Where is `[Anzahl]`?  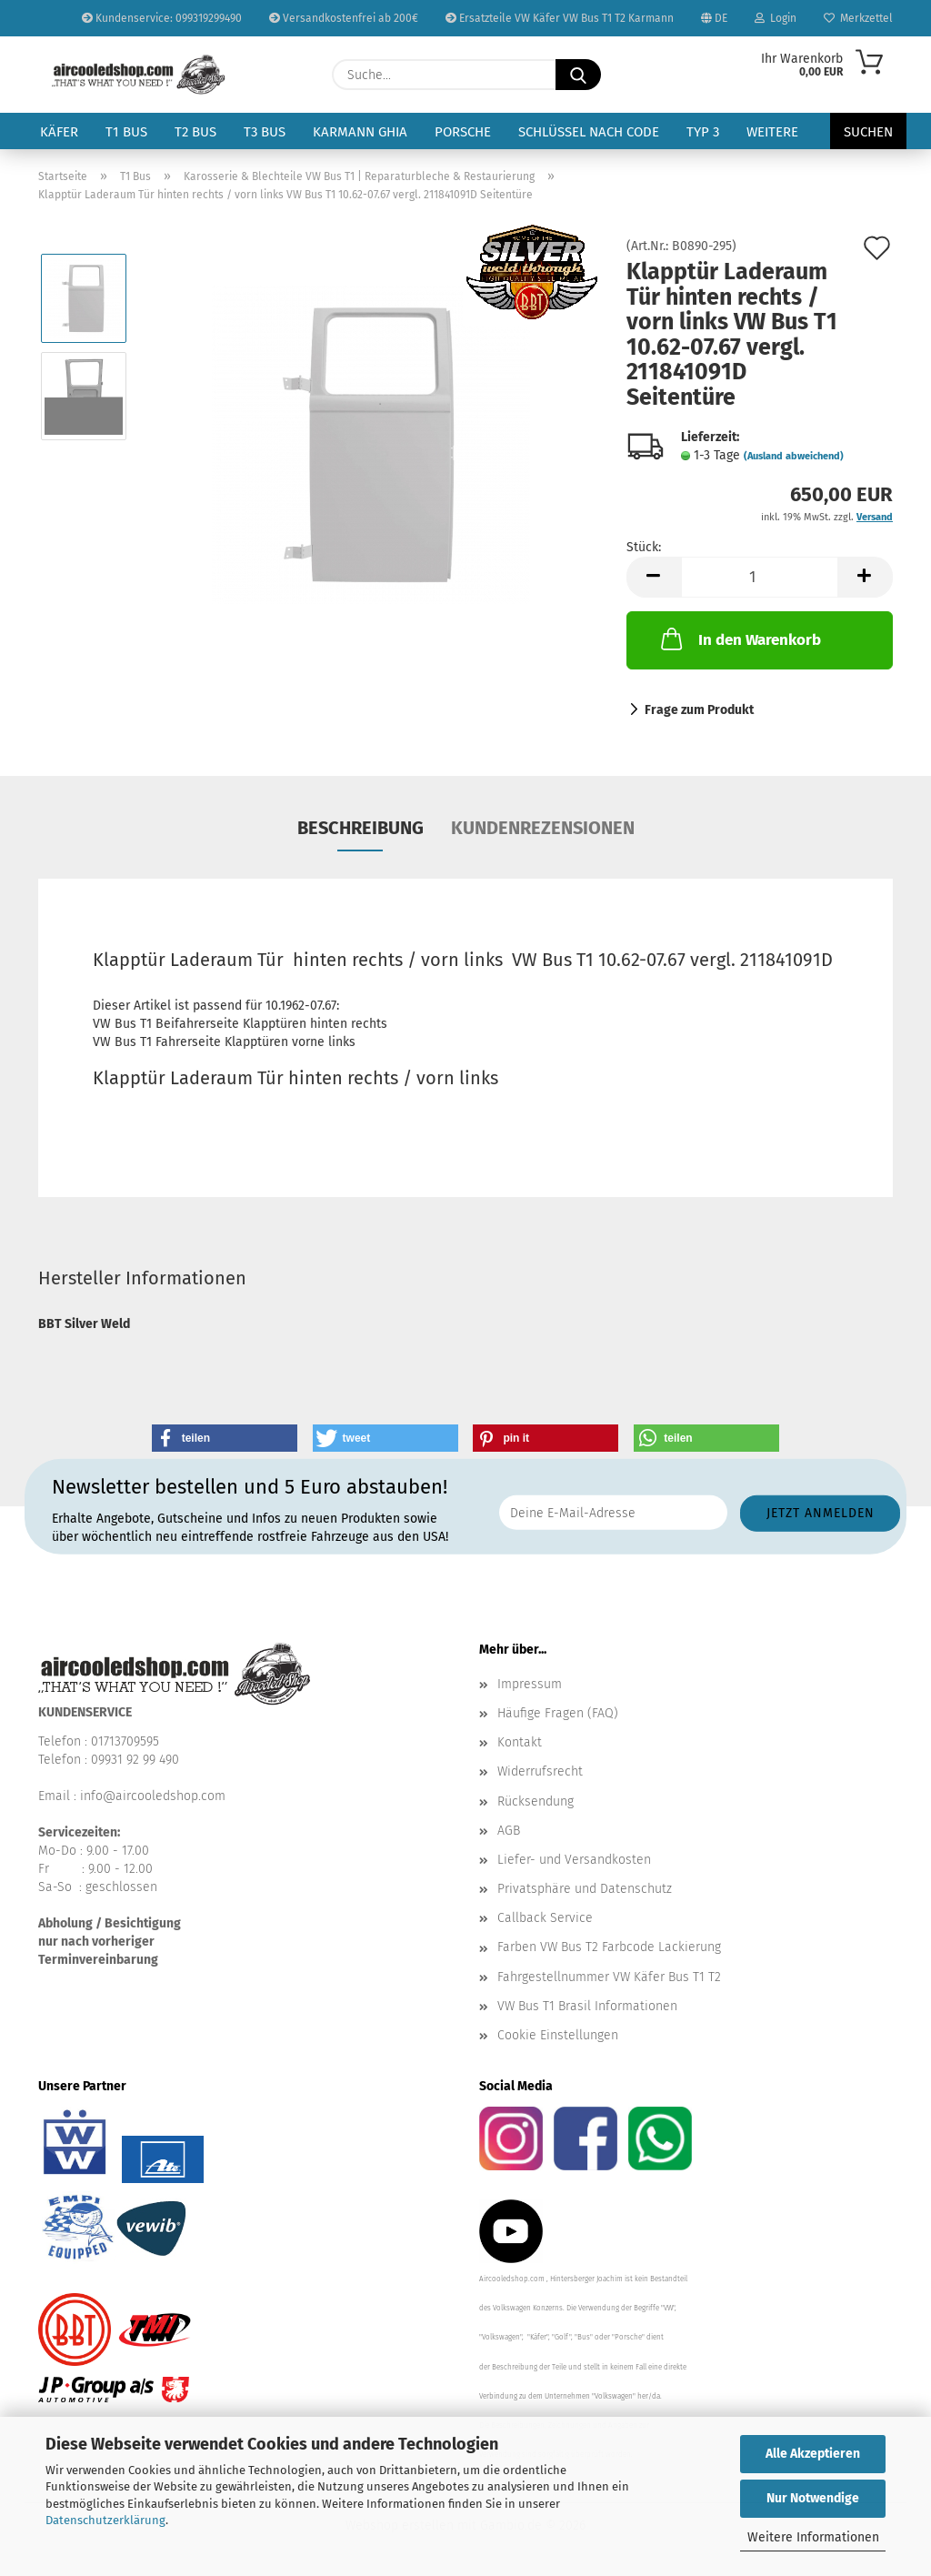 [Anzahl] is located at coordinates (759, 577).